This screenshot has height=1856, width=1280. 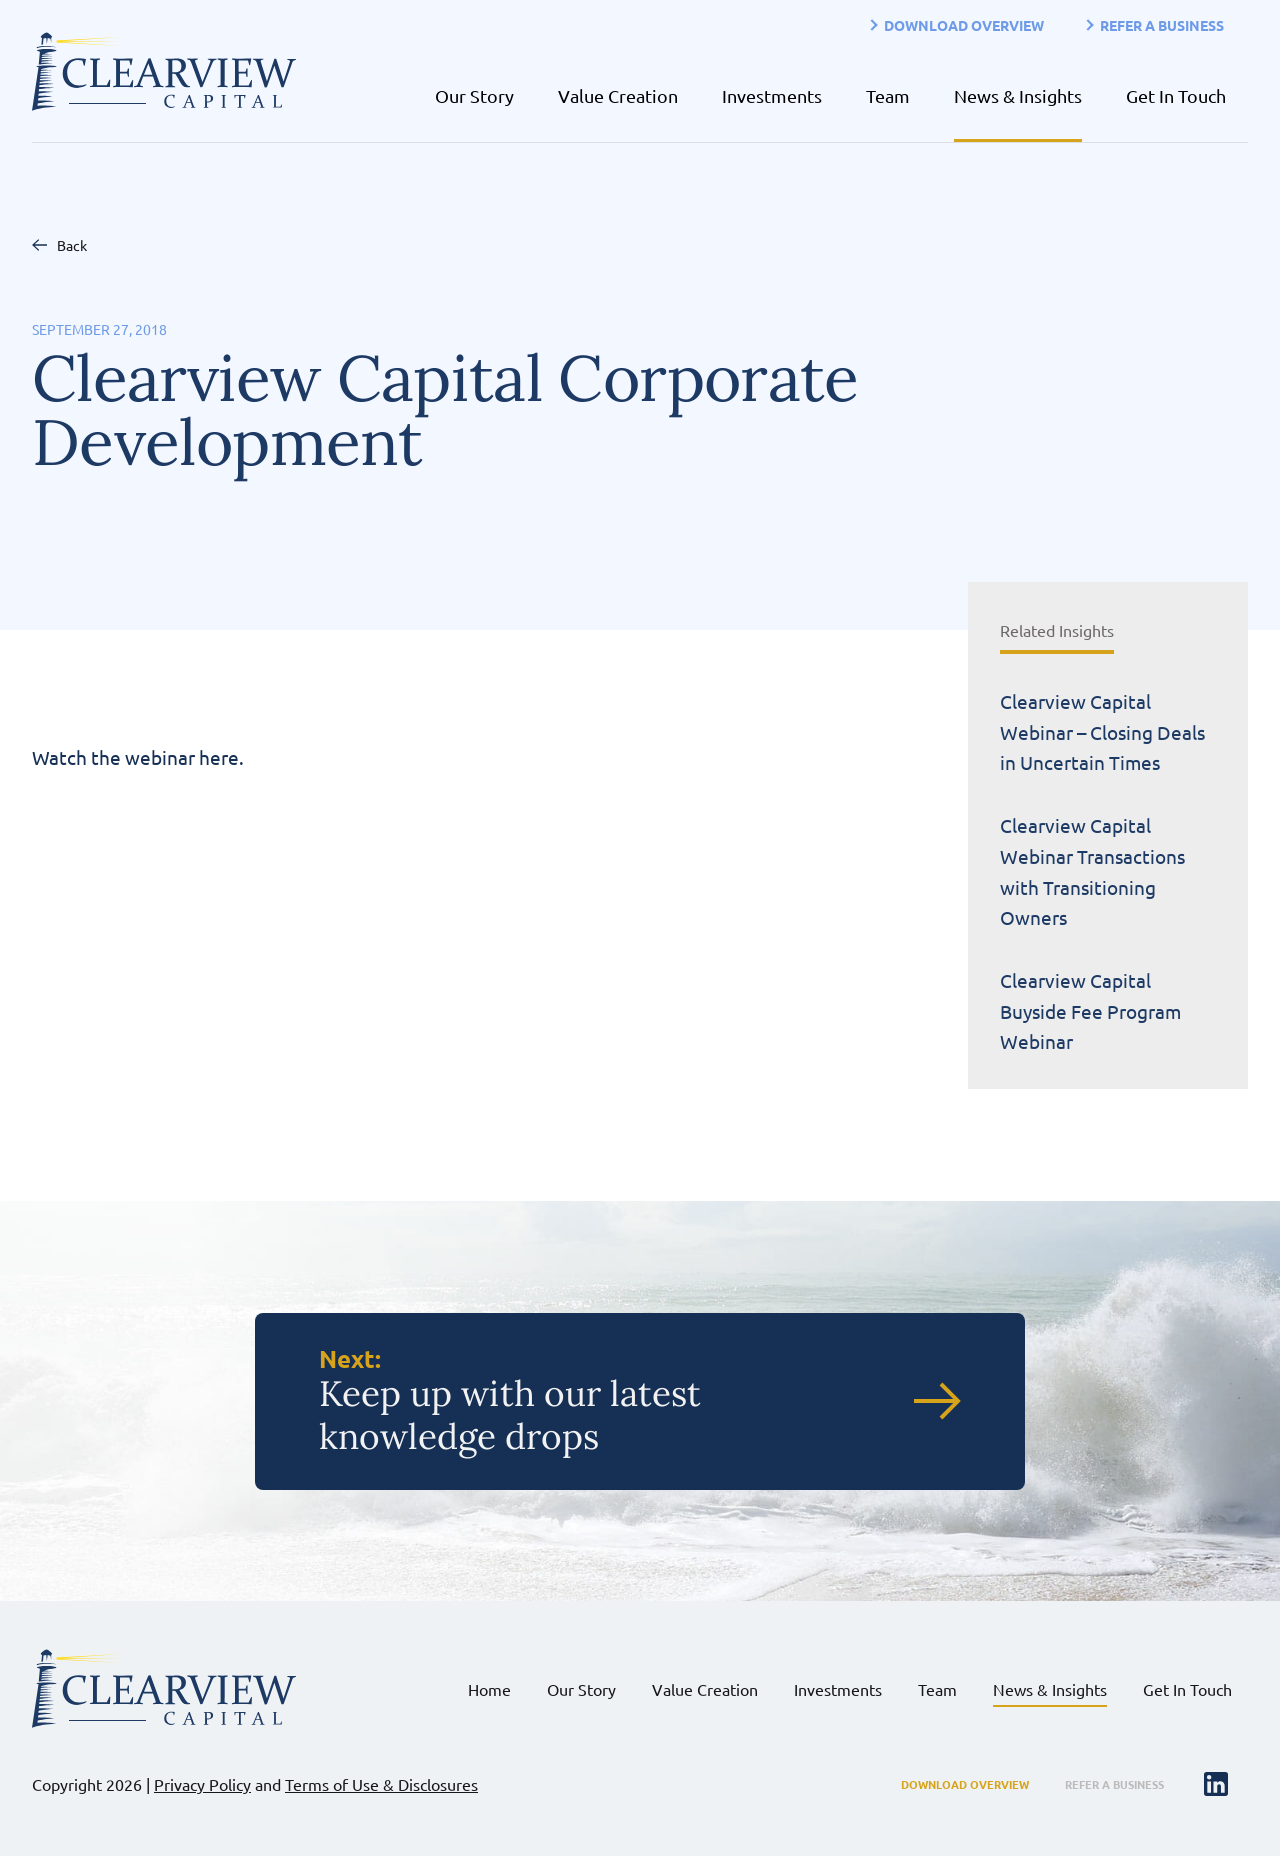 I want to click on Back, so click(x=72, y=245).